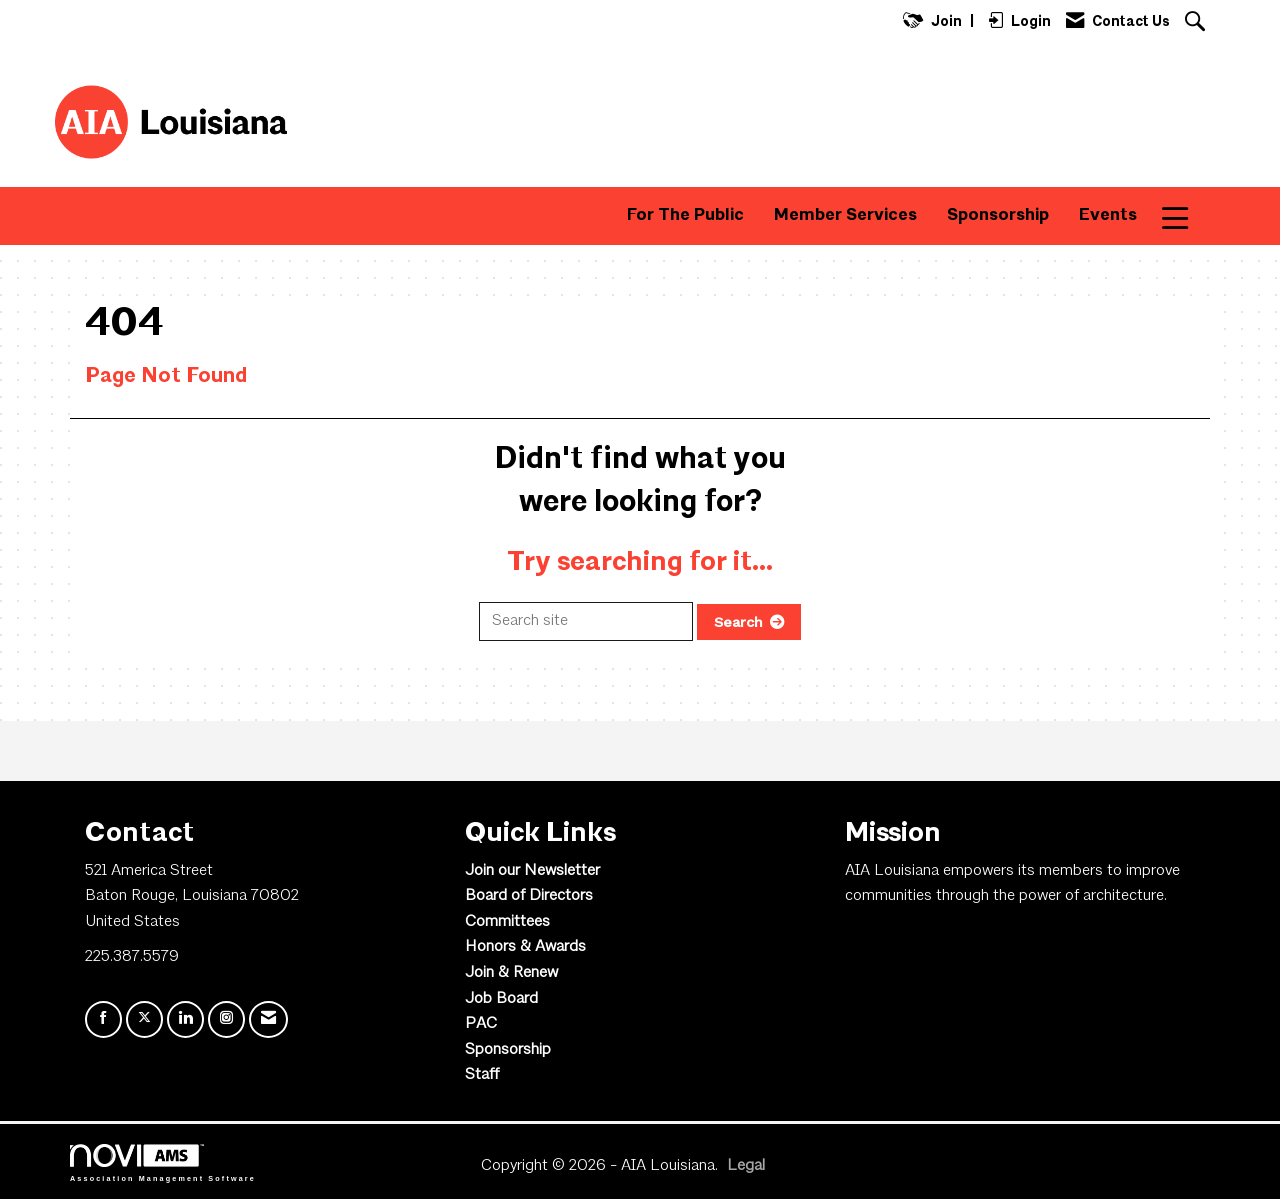 The width and height of the screenshot is (1280, 1199). What do you see at coordinates (532, 871) in the screenshot?
I see `Join our Newsletter` at bounding box center [532, 871].